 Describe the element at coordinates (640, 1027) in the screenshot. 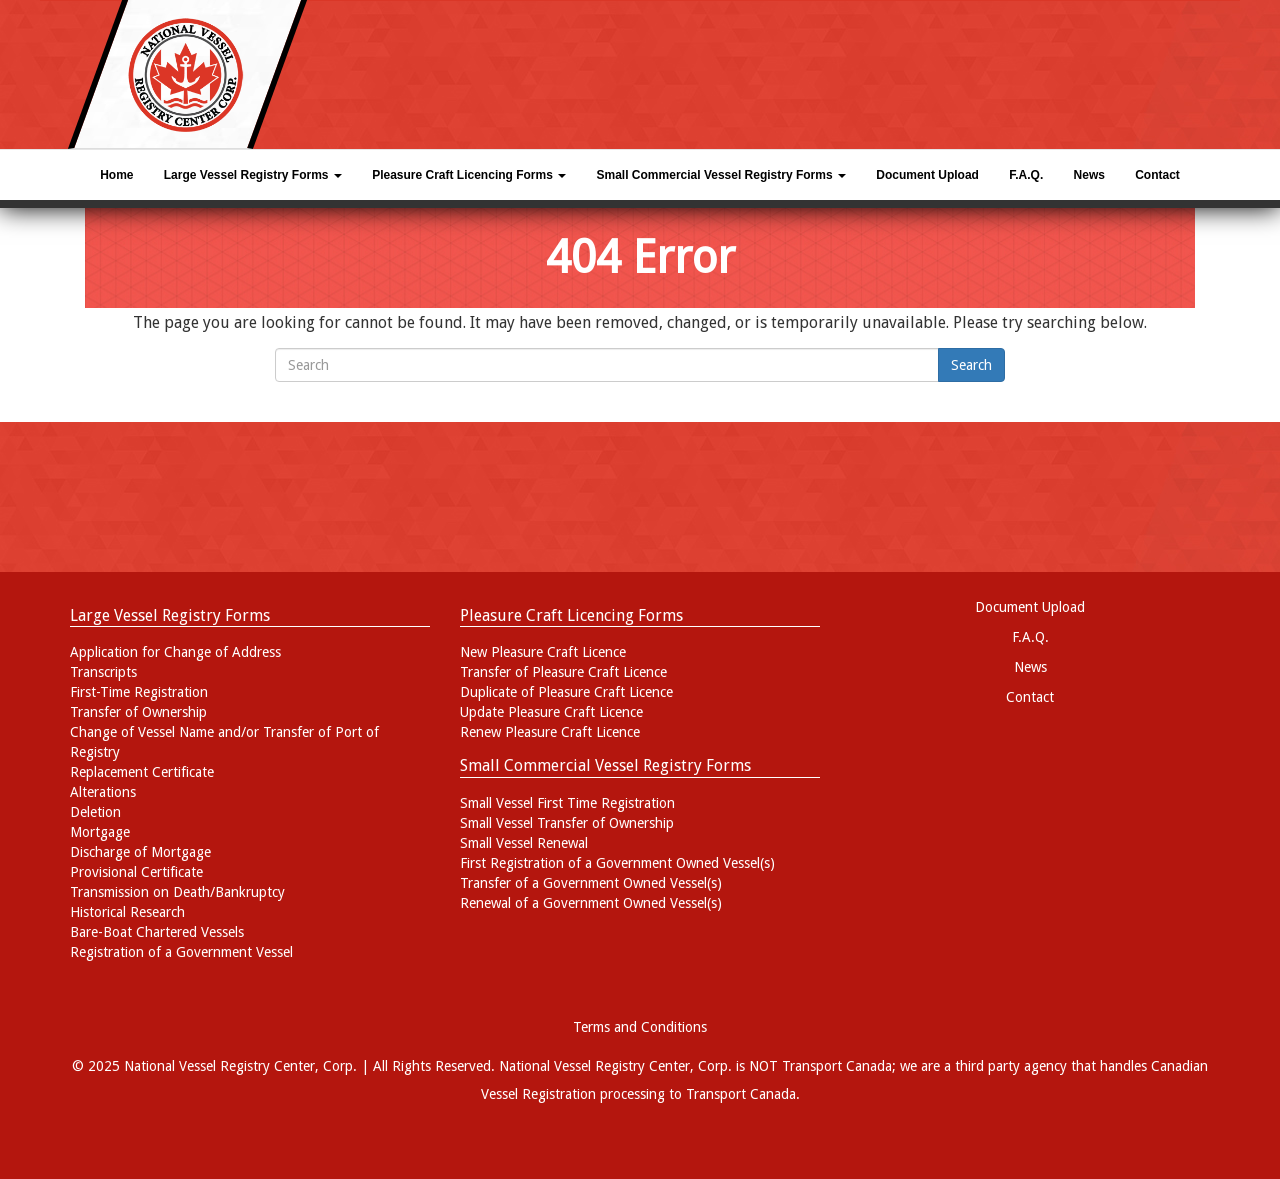

I see `Terms and Conditions` at that location.